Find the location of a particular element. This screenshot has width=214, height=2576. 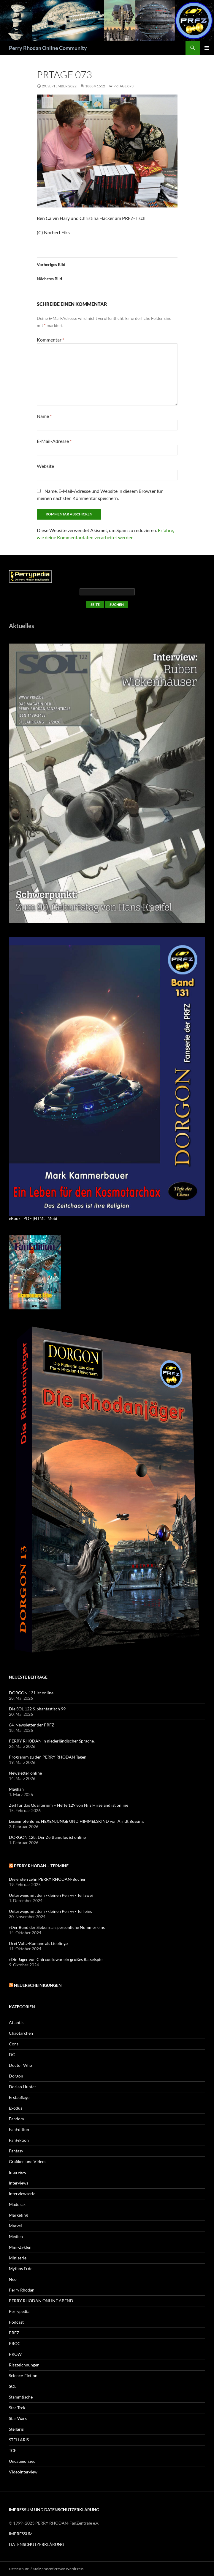

SOL is located at coordinates (12, 2386).